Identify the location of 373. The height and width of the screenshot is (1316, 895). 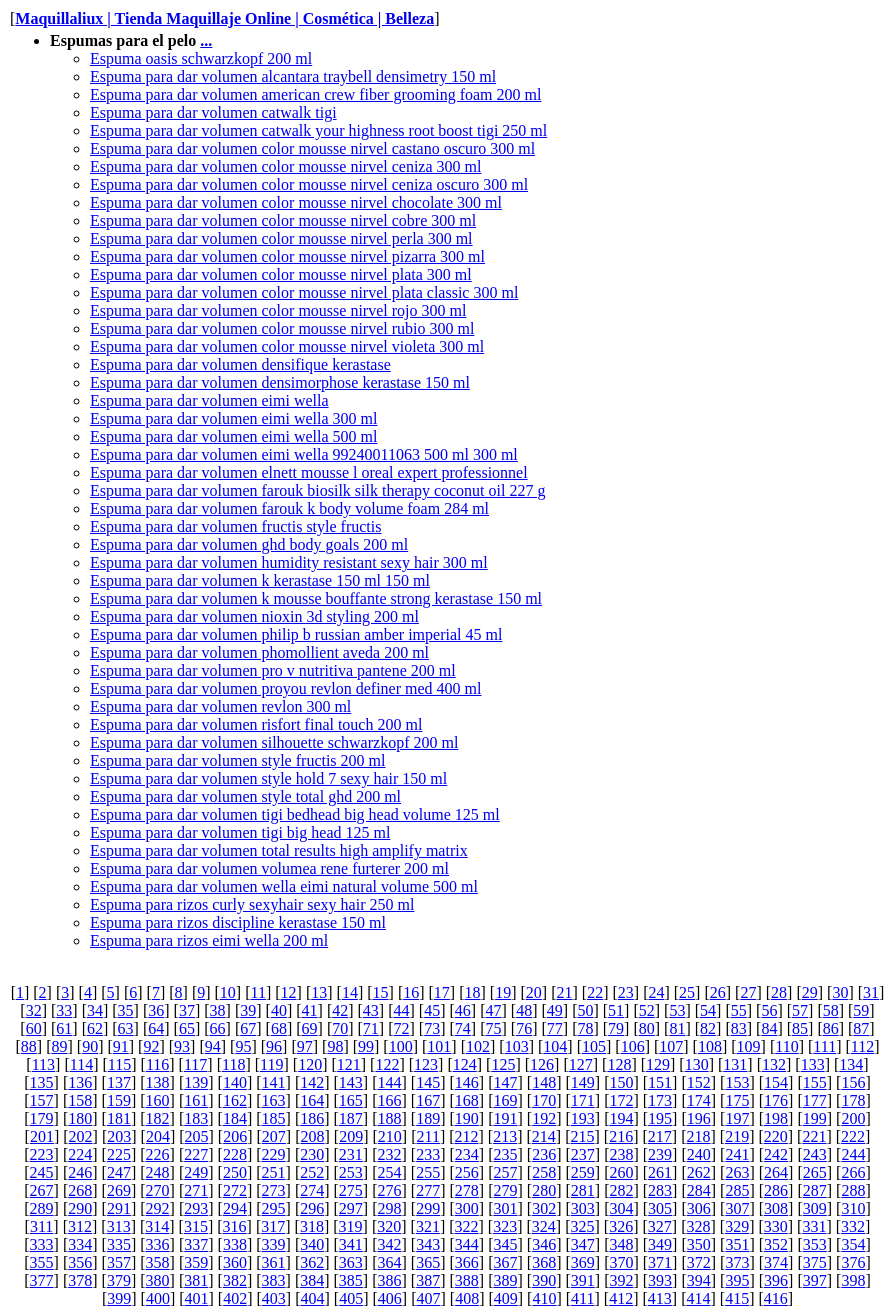
(737, 1262).